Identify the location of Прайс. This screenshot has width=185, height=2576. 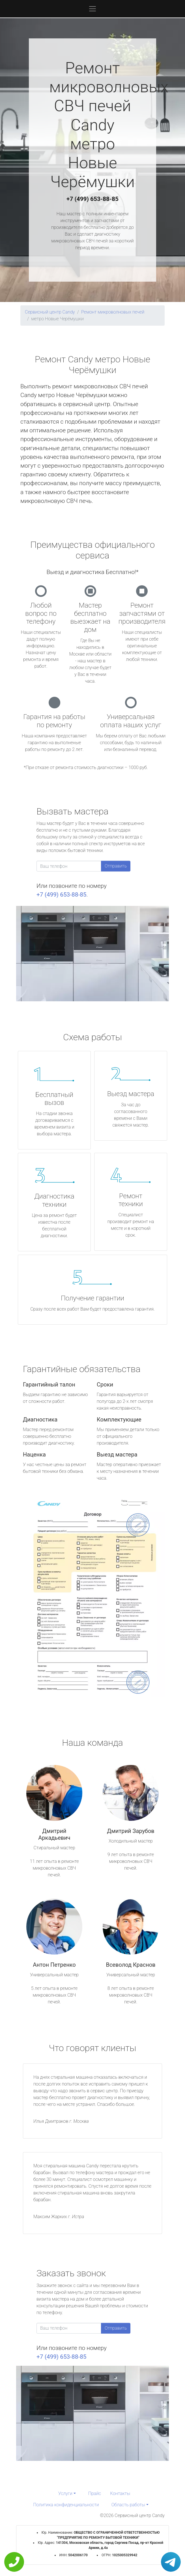
(94, 2493).